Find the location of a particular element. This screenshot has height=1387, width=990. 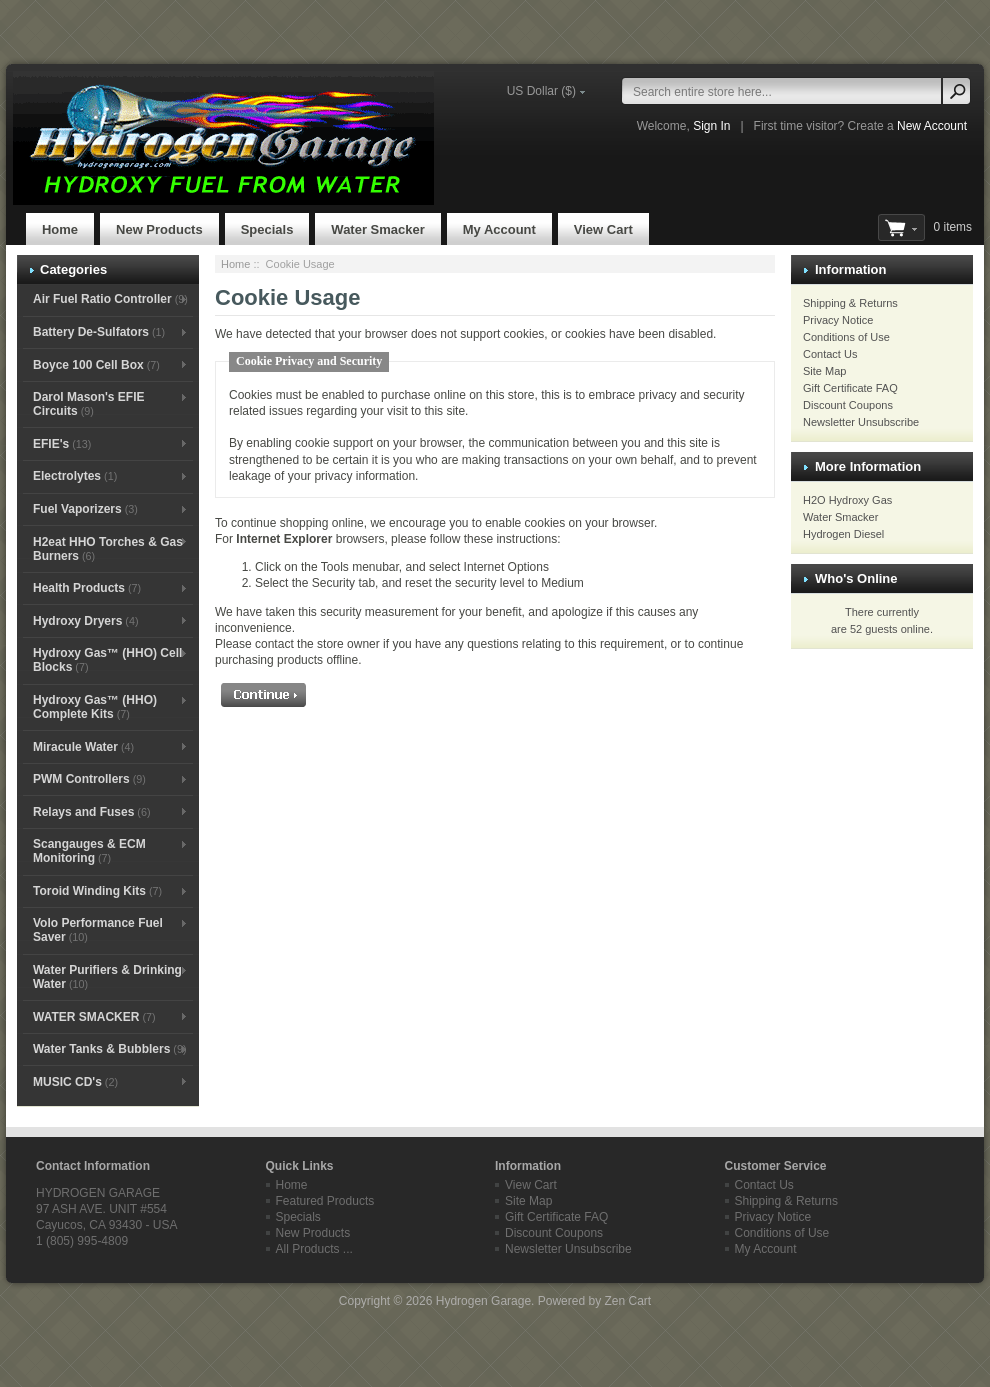

Zen Cart is located at coordinates (627, 1301).